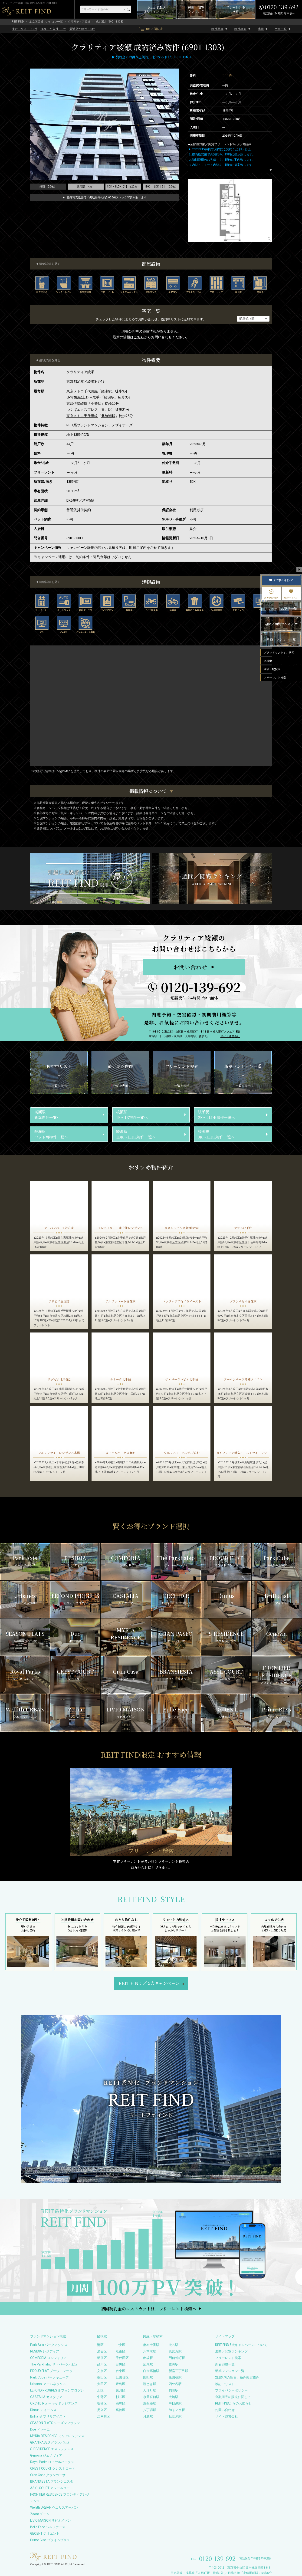 Image resolution: width=302 pixels, height=2576 pixels. I want to click on 御茶ノ水駅, so click(177, 2410).